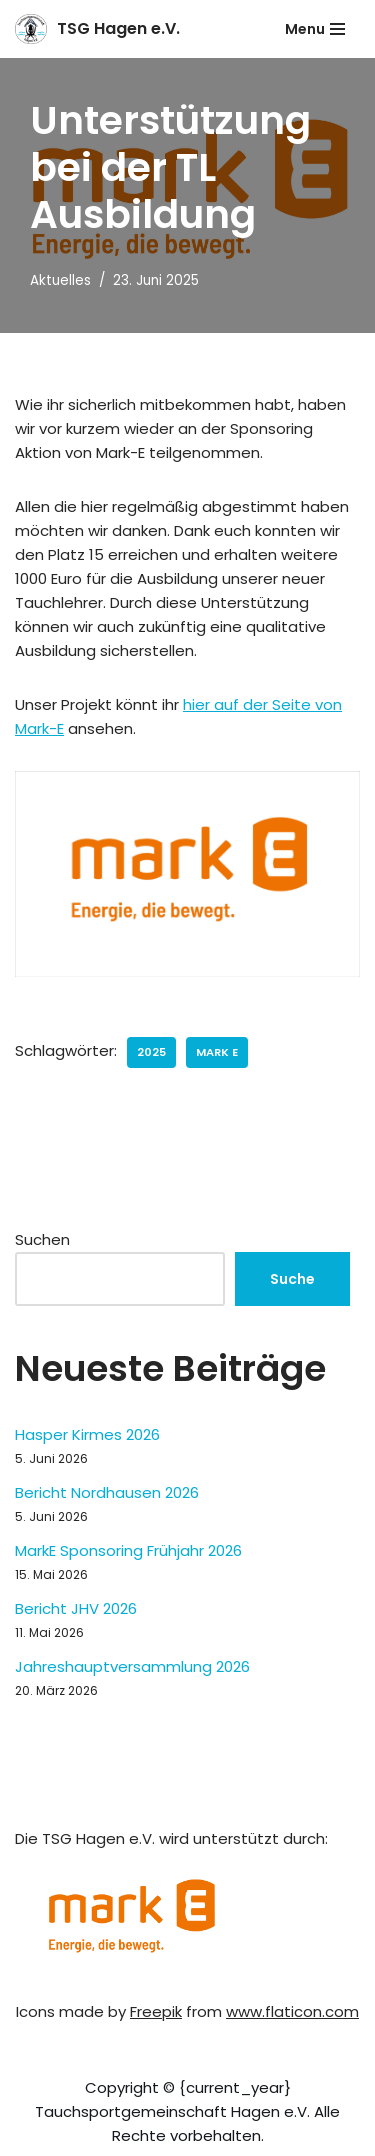 The height and width of the screenshot is (2156, 375). I want to click on 2025, so click(151, 1052).